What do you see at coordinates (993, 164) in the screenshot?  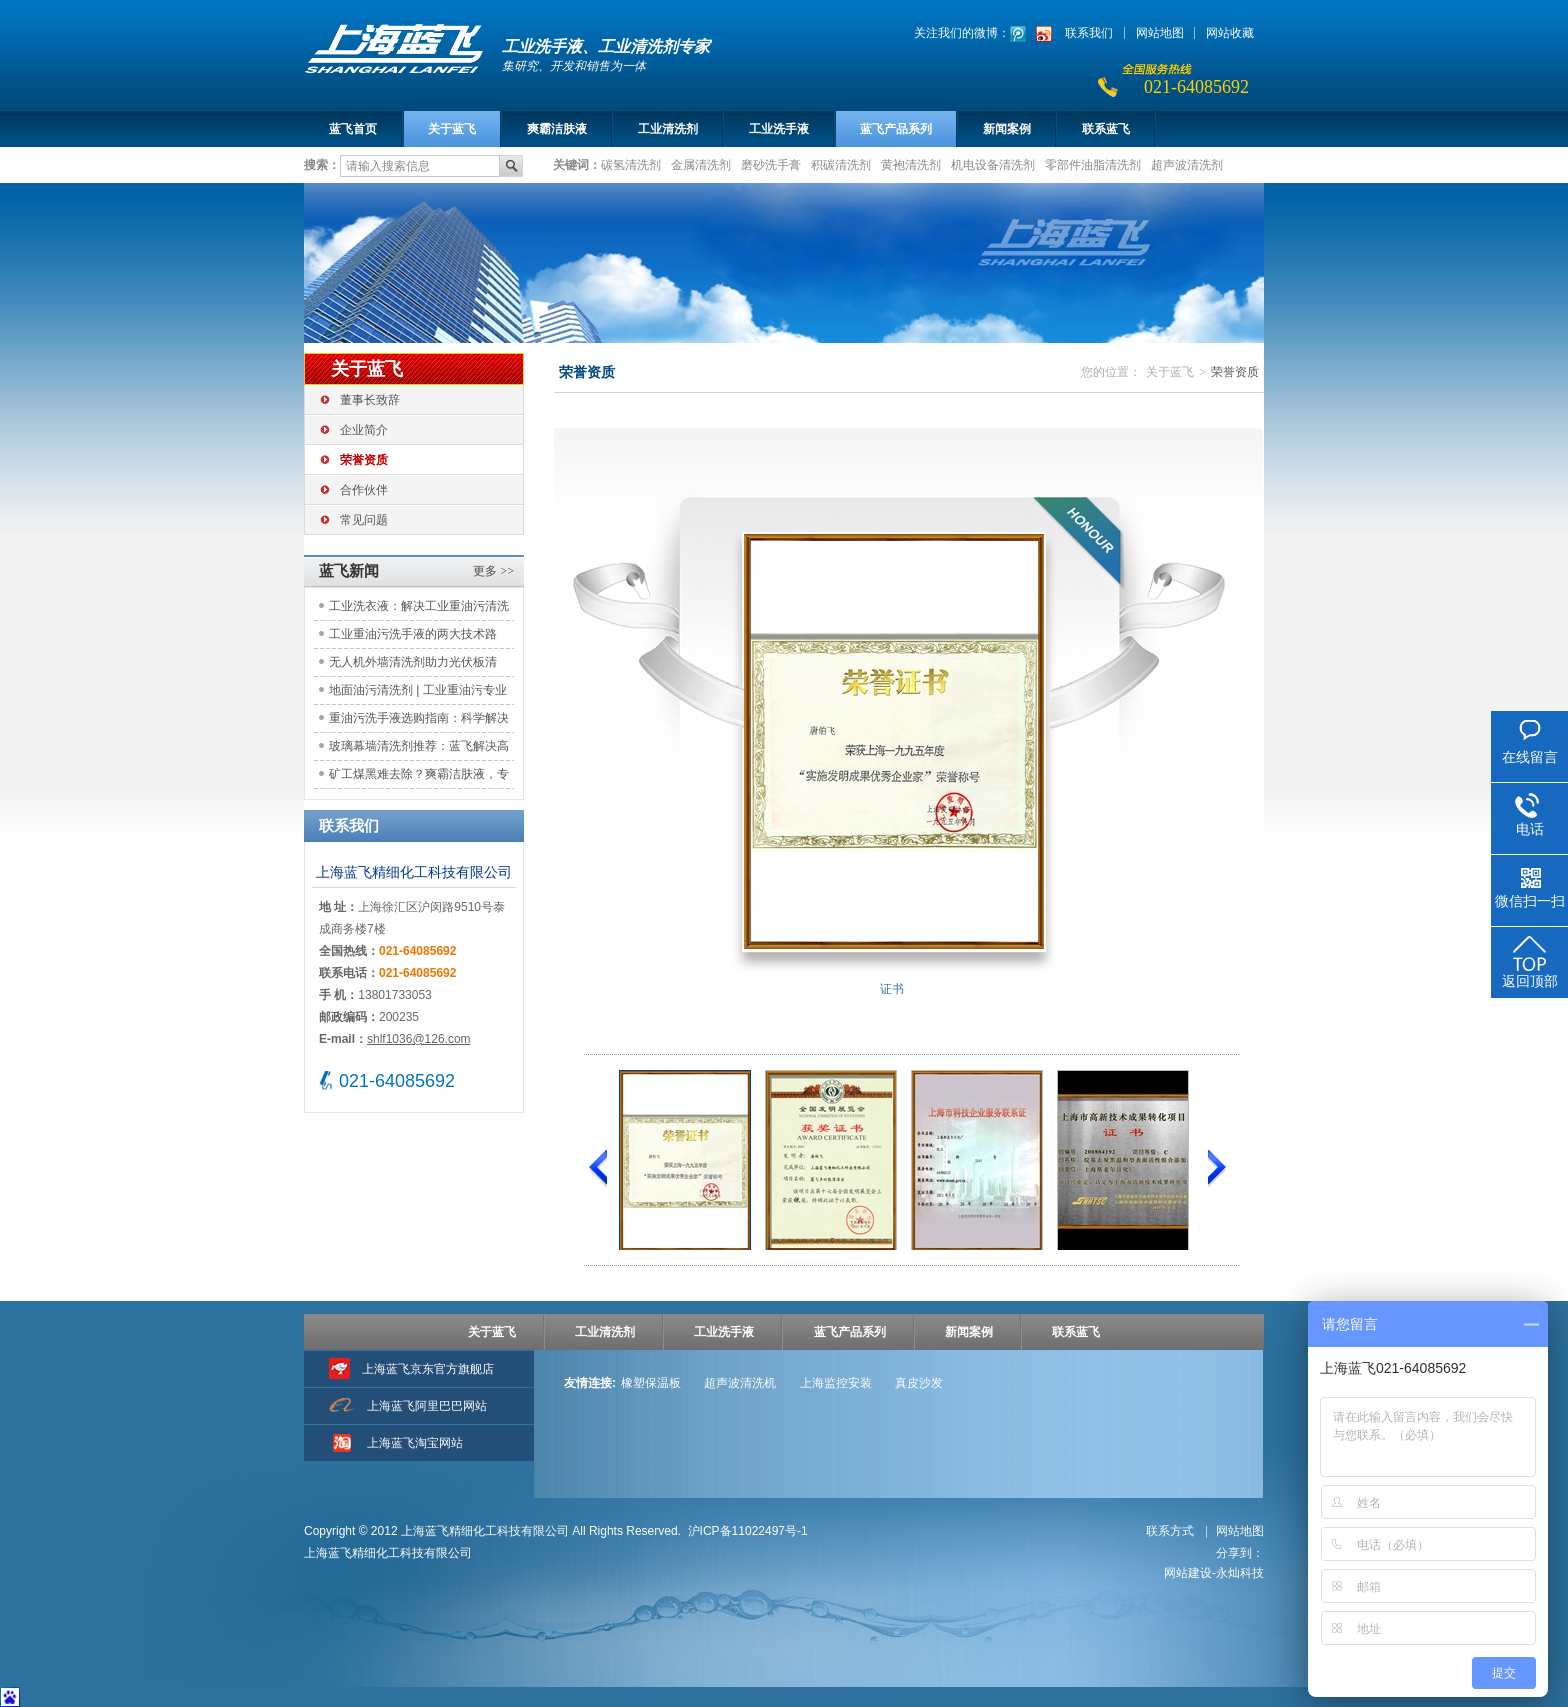 I see `机电设备清洗剂` at bounding box center [993, 164].